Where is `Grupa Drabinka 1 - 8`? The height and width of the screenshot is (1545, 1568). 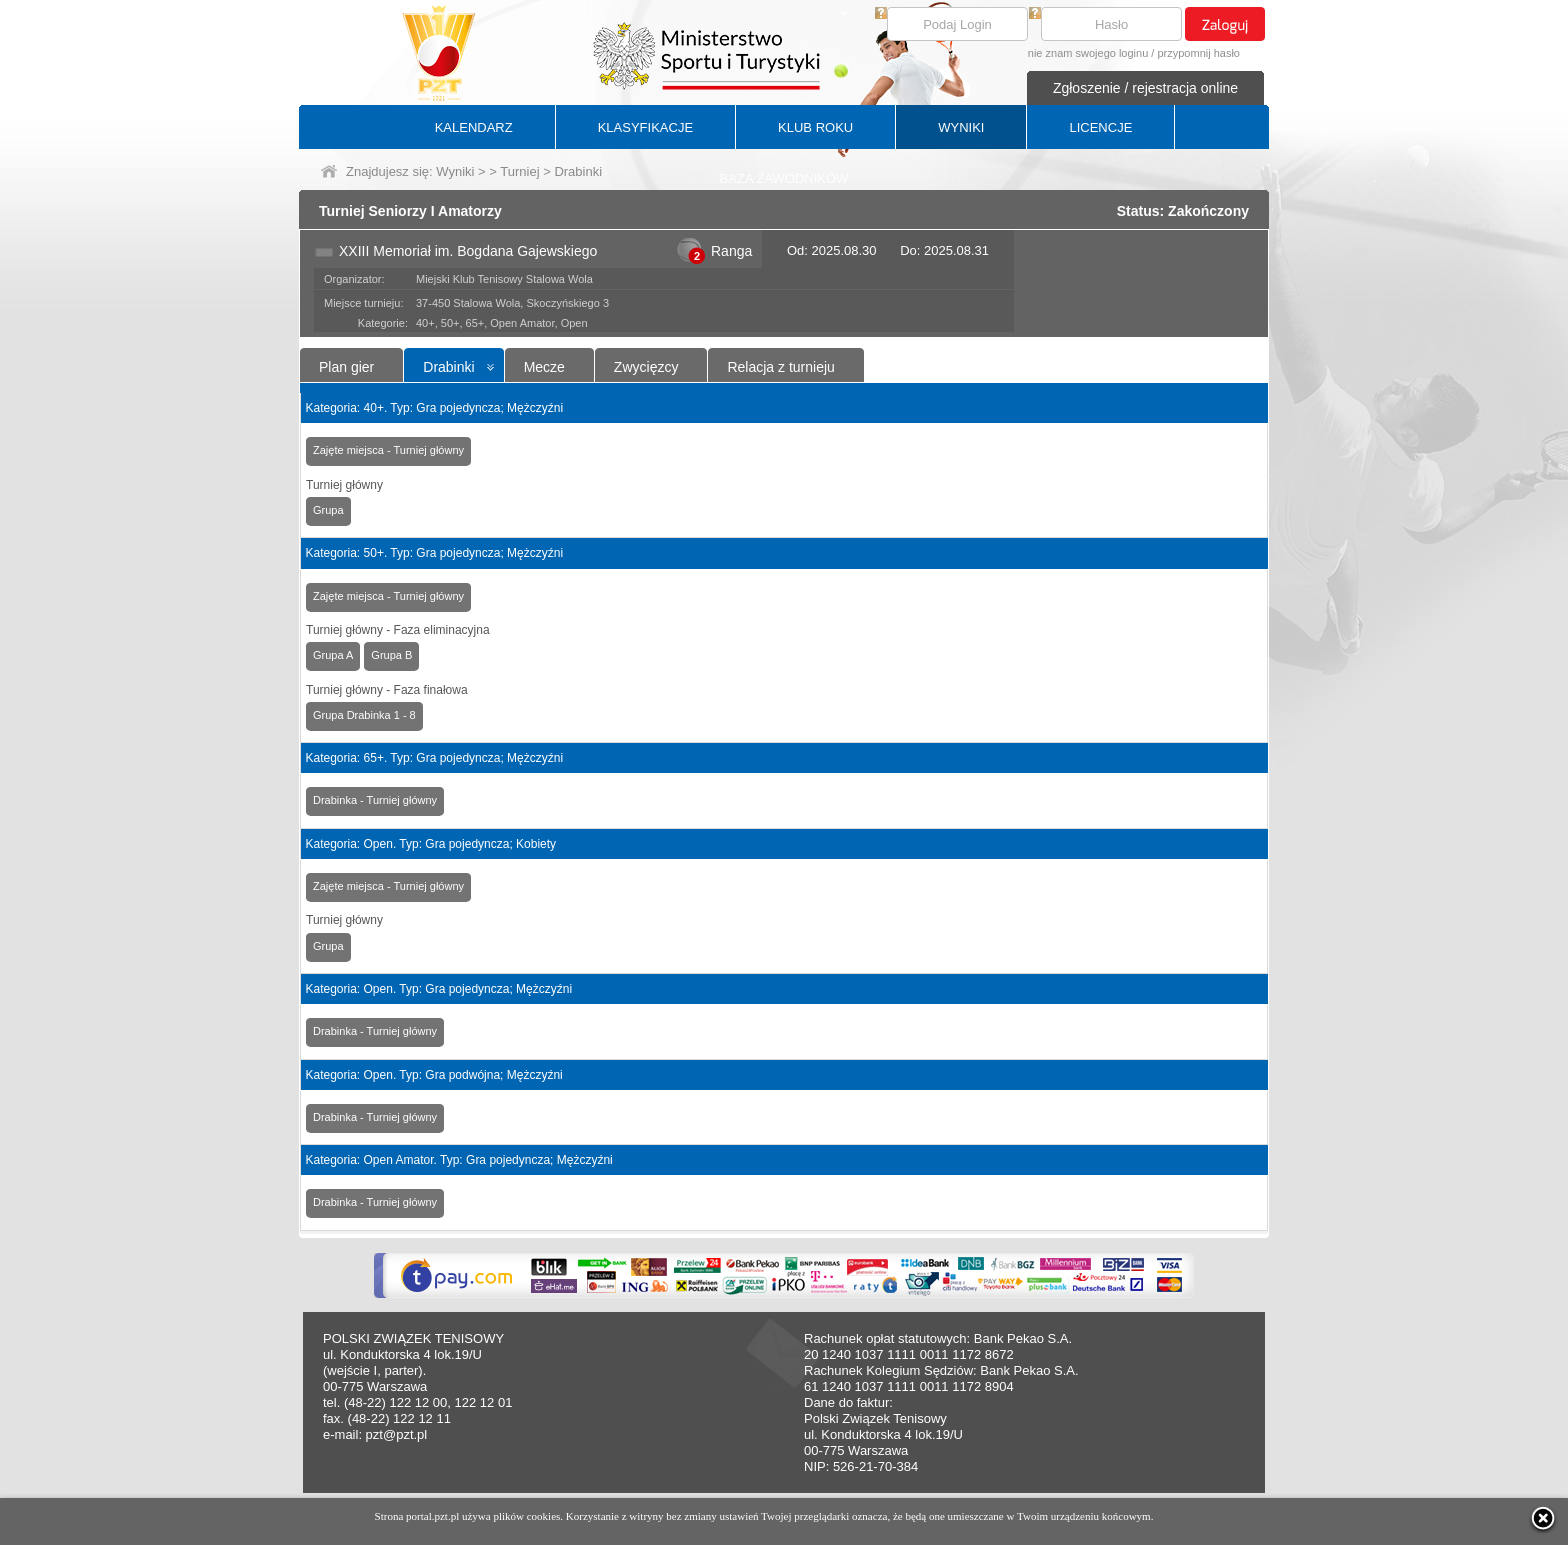
Grupa Drabinka 1 - 8 is located at coordinates (364, 715).